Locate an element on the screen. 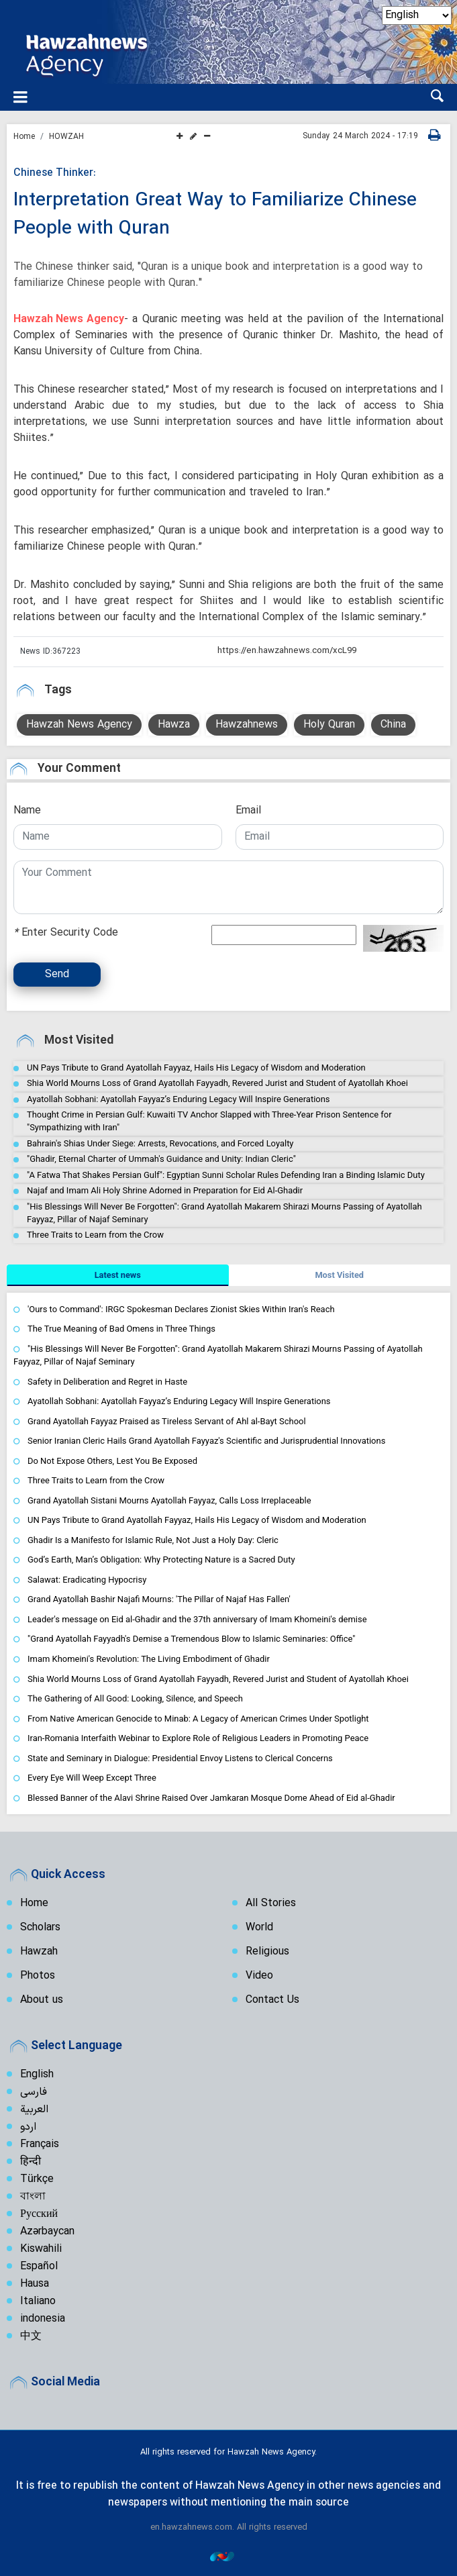 This screenshot has width=457, height=2576. World is located at coordinates (259, 1928).